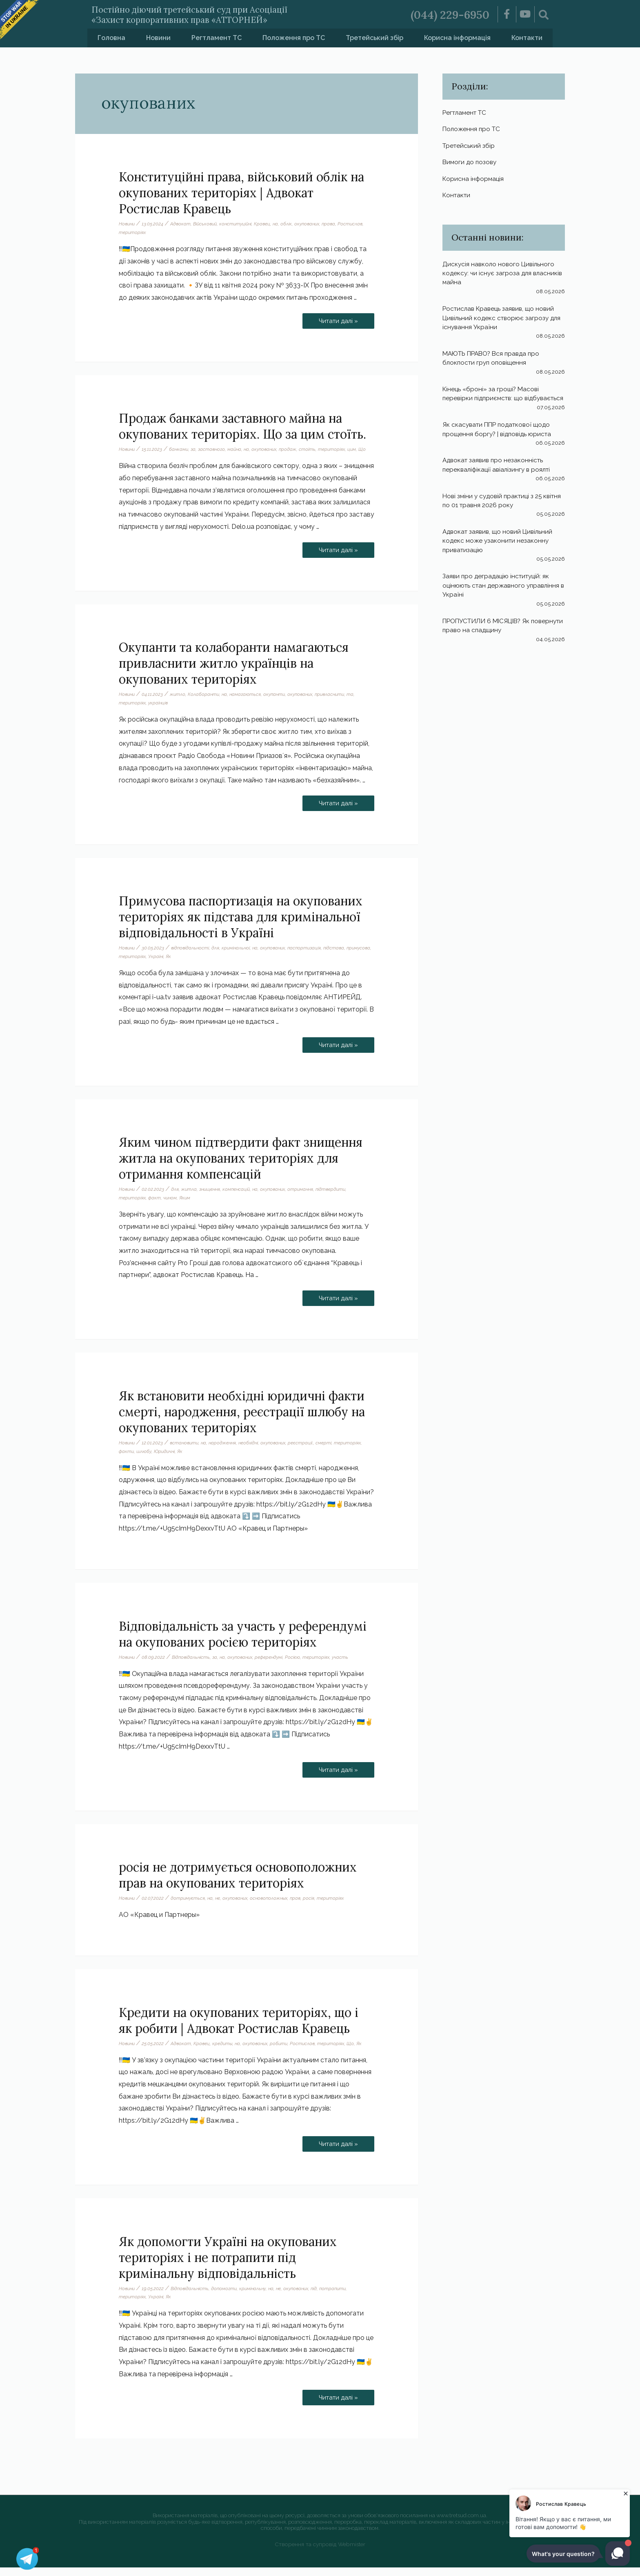 The width and height of the screenshot is (640, 2576). Describe the element at coordinates (323, 2297) in the screenshot. I see `під` at that location.